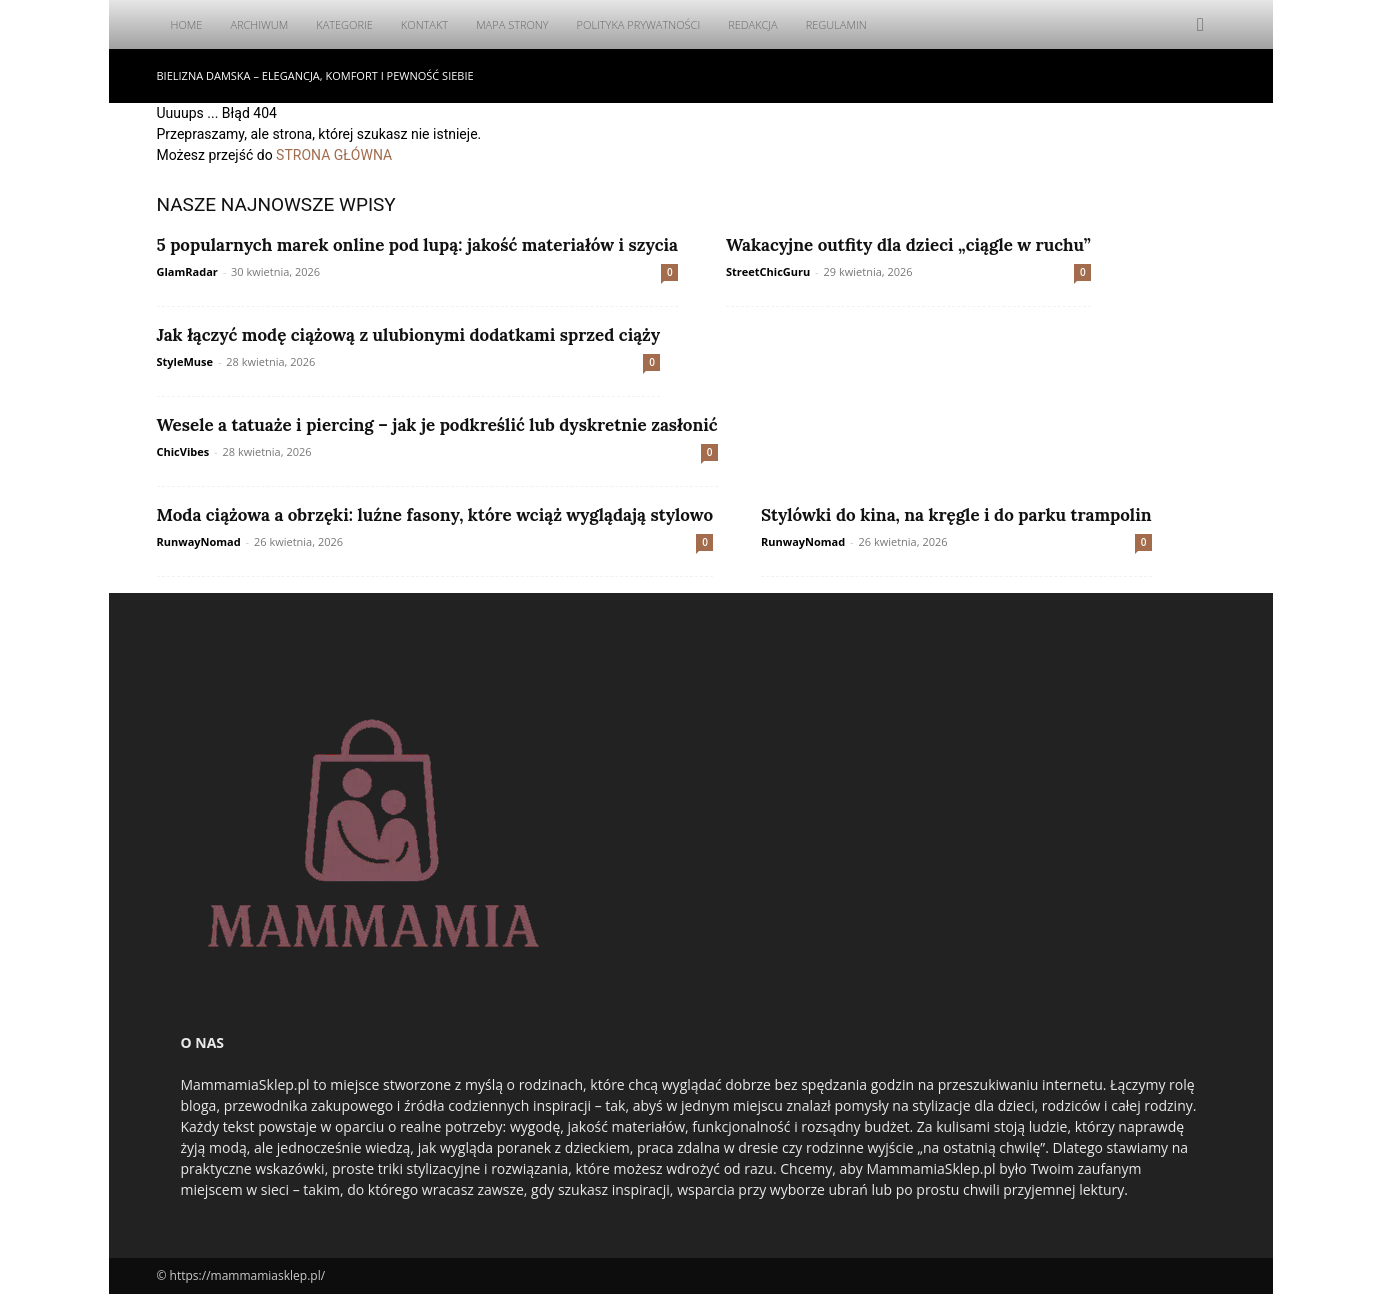 The height and width of the screenshot is (1294, 1381). Describe the element at coordinates (199, 541) in the screenshot. I see `RunwayNomad` at that location.